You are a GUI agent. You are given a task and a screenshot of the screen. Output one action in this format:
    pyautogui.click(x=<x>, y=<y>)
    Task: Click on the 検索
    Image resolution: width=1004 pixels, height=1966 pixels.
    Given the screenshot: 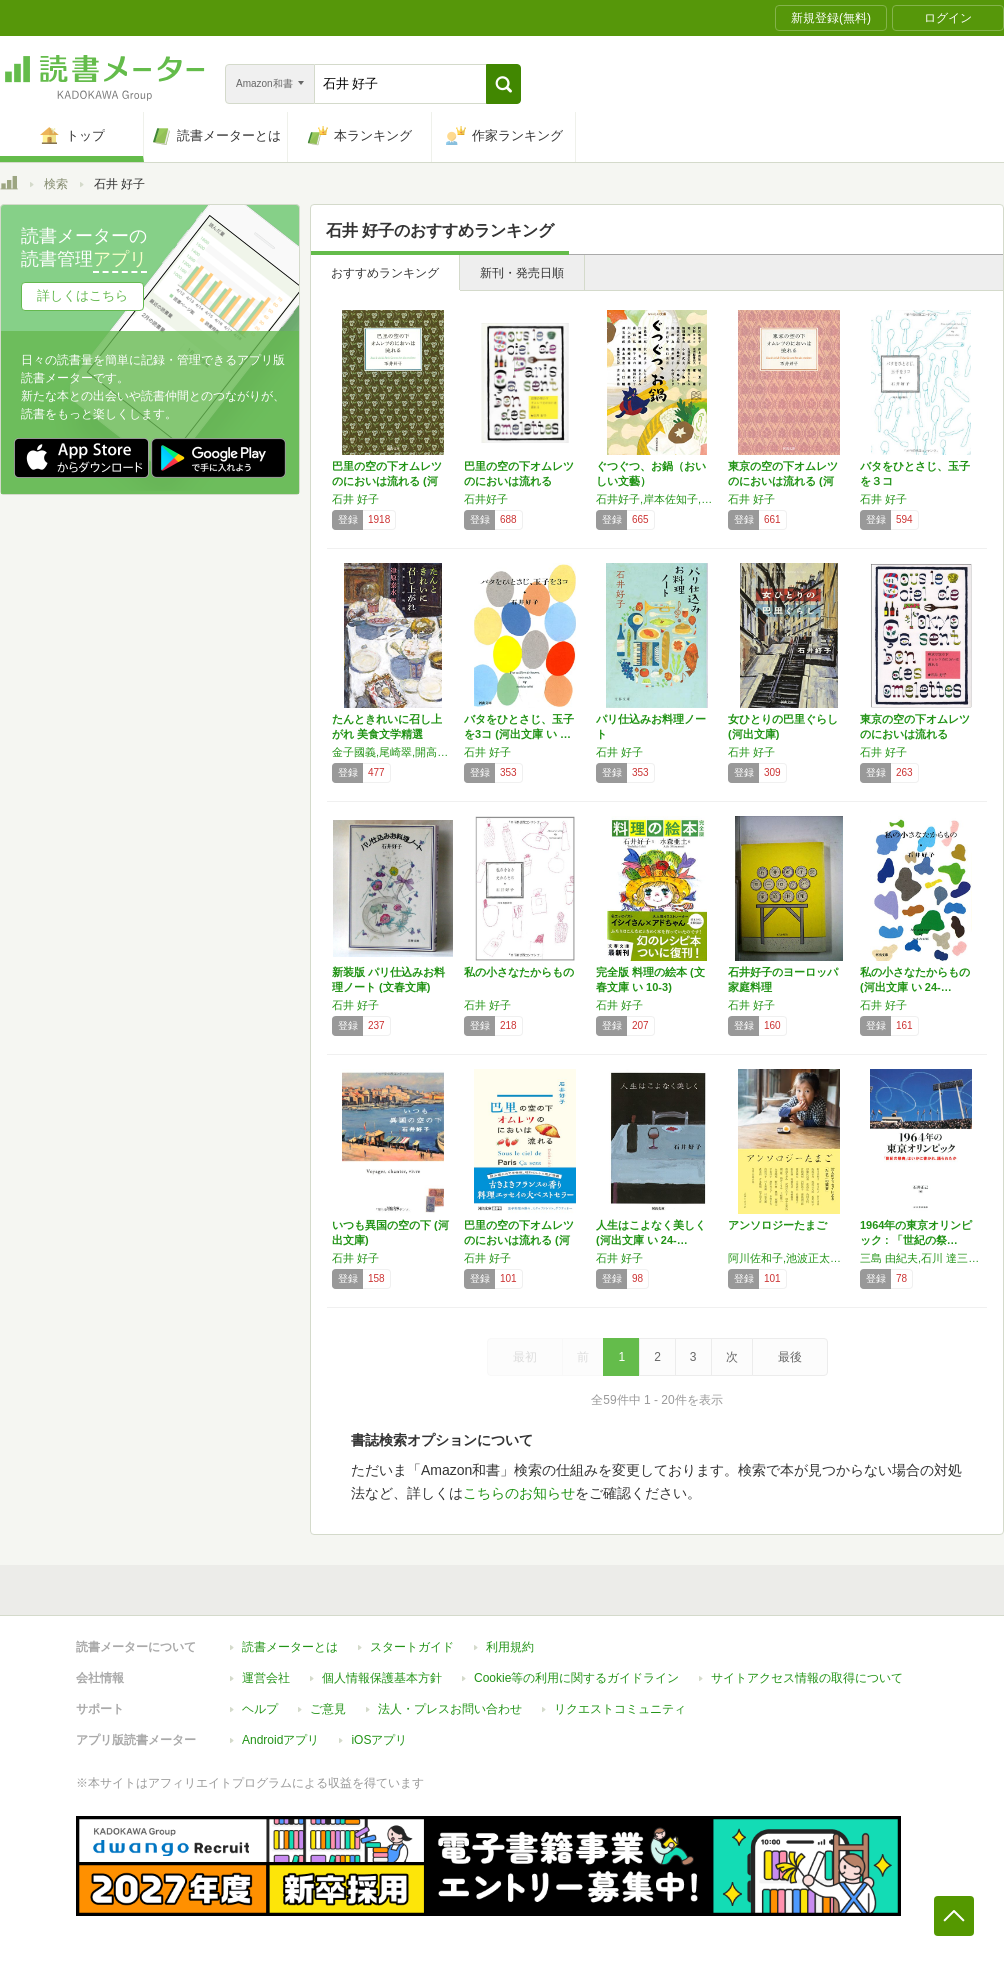 What is the action you would take?
    pyautogui.click(x=56, y=184)
    